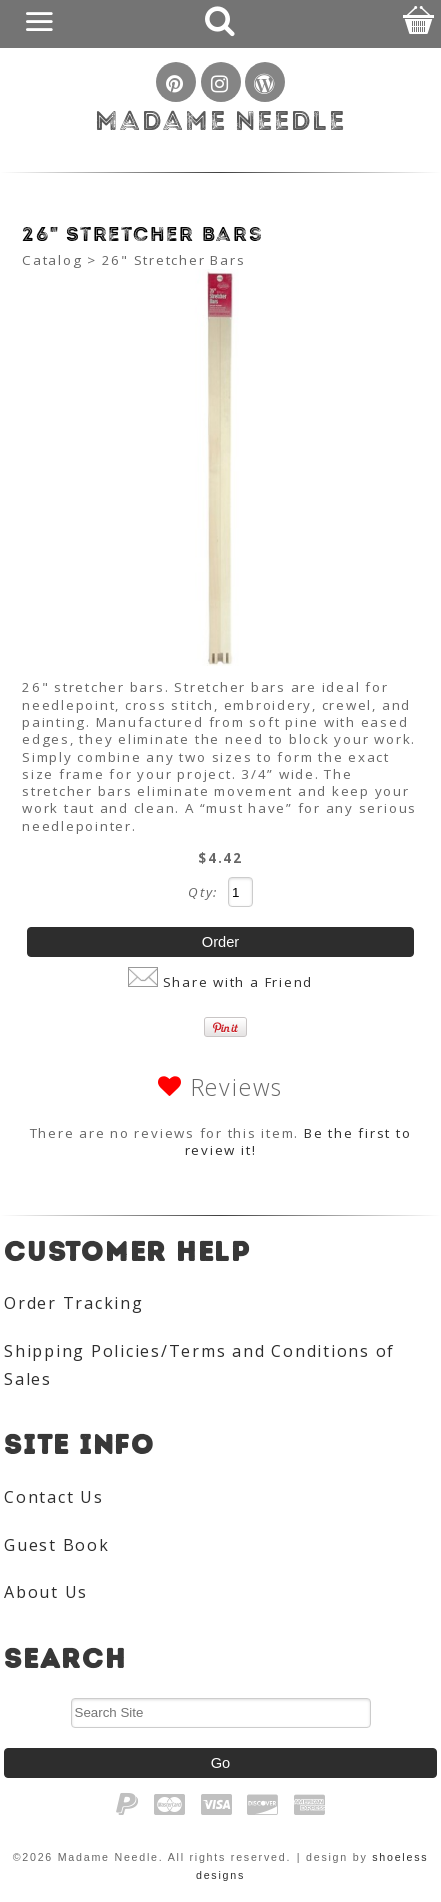 This screenshot has width=441, height=1902. What do you see at coordinates (52, 260) in the screenshot?
I see `Catalog` at bounding box center [52, 260].